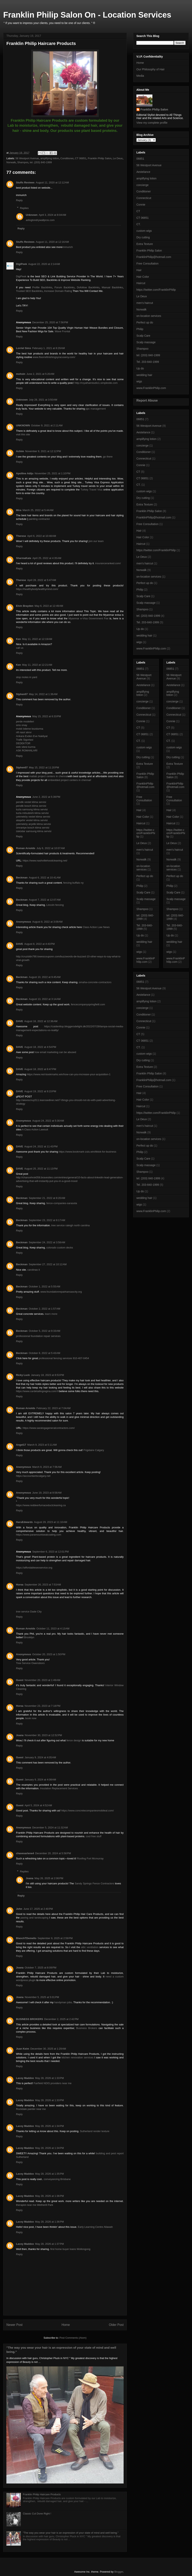  I want to click on Fairfield NDIS providers near me, so click(52, 2083).